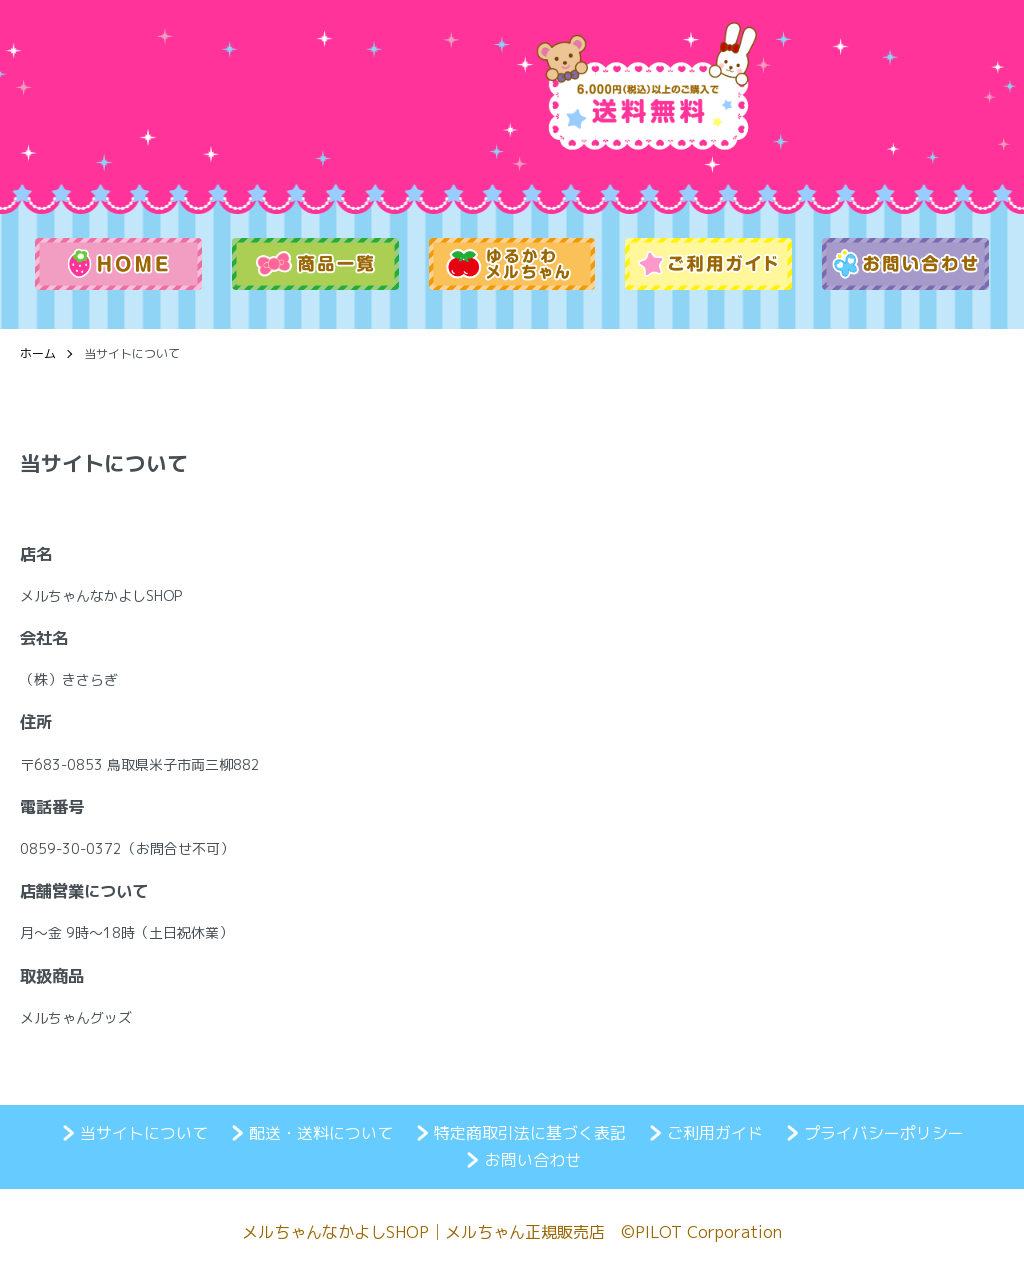 The height and width of the screenshot is (1276, 1024). What do you see at coordinates (884, 1133) in the screenshot?
I see `プライバシーポリシー` at bounding box center [884, 1133].